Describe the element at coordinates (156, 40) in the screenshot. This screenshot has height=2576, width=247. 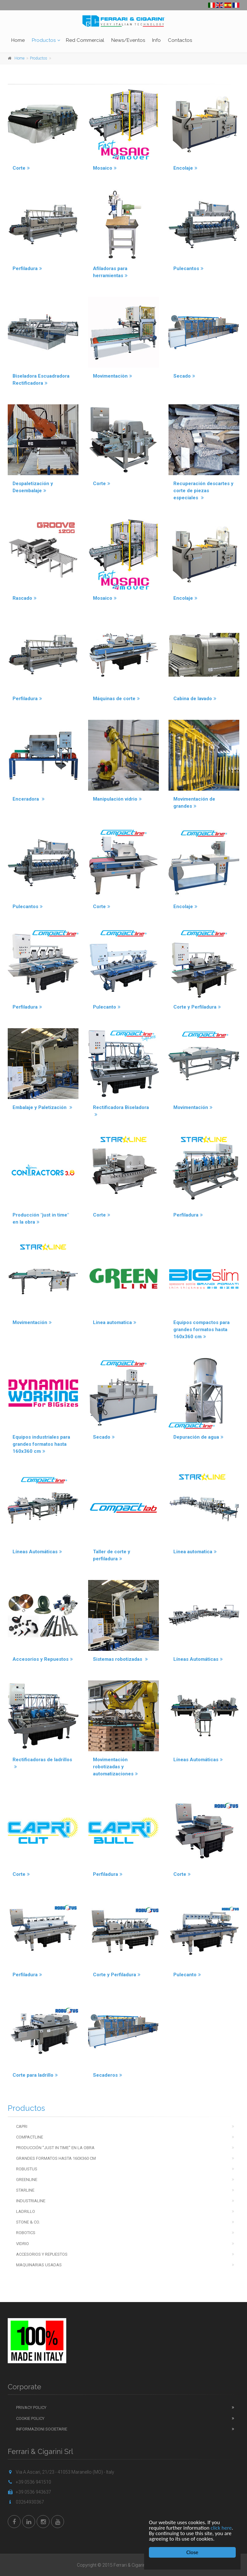
I see `Info` at that location.